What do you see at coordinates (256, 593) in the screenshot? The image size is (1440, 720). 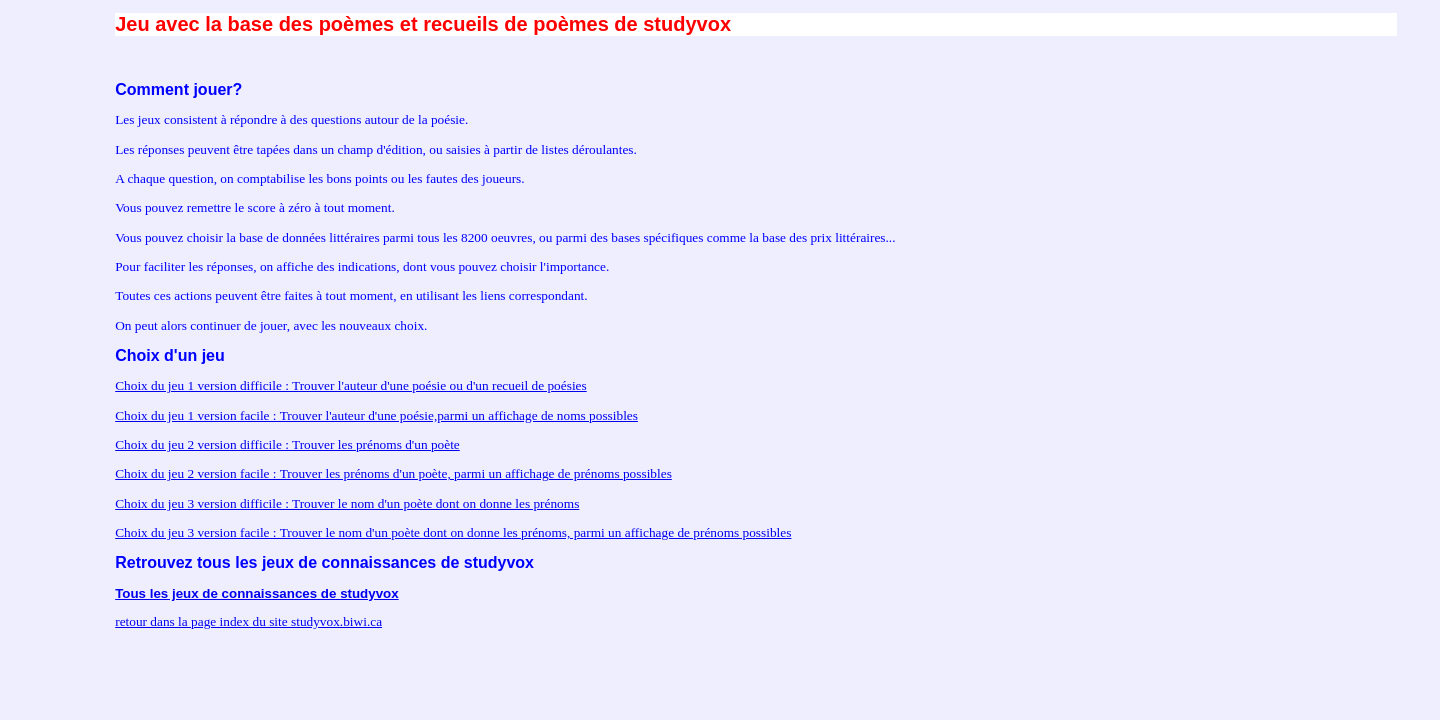 I see `Tous les jeux de connaissances de studyvox` at bounding box center [256, 593].